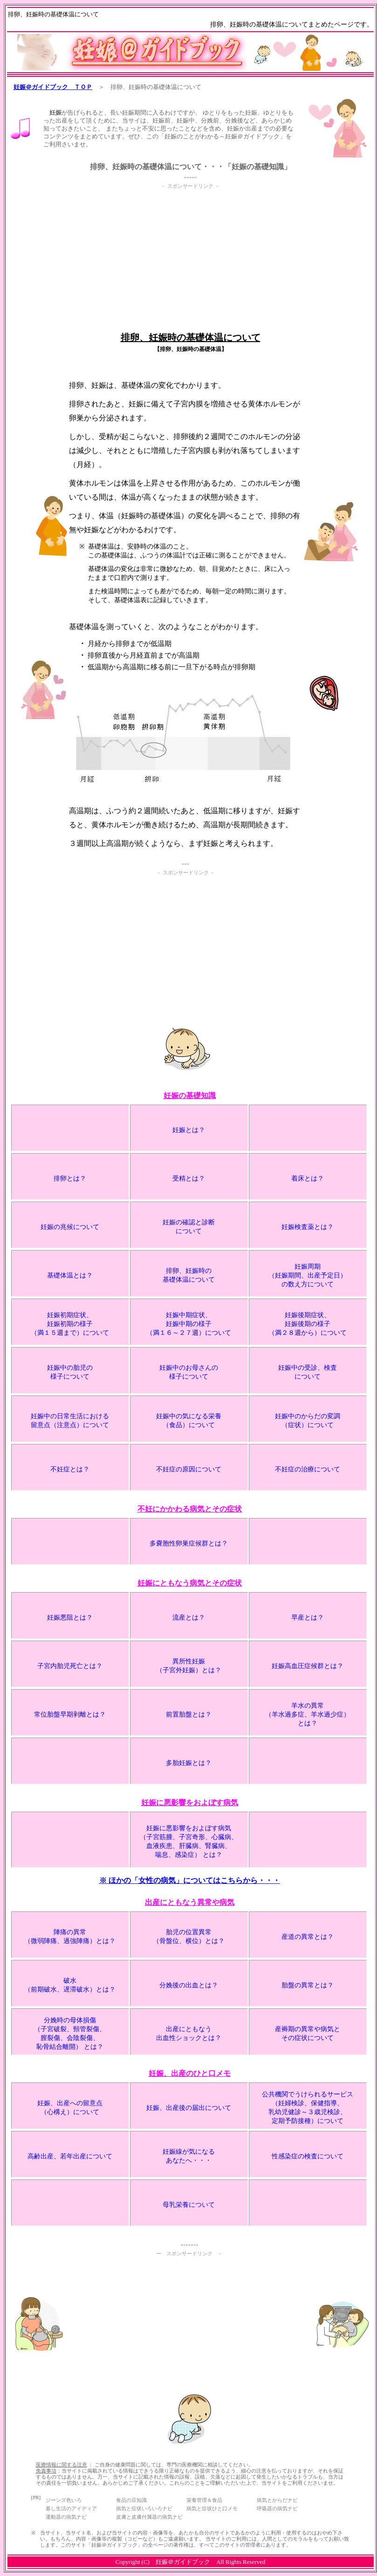 The height and width of the screenshot is (2576, 377). What do you see at coordinates (53, 86) in the screenshot?
I see `妊娠＠ガイドブック ＴＯＰ` at bounding box center [53, 86].